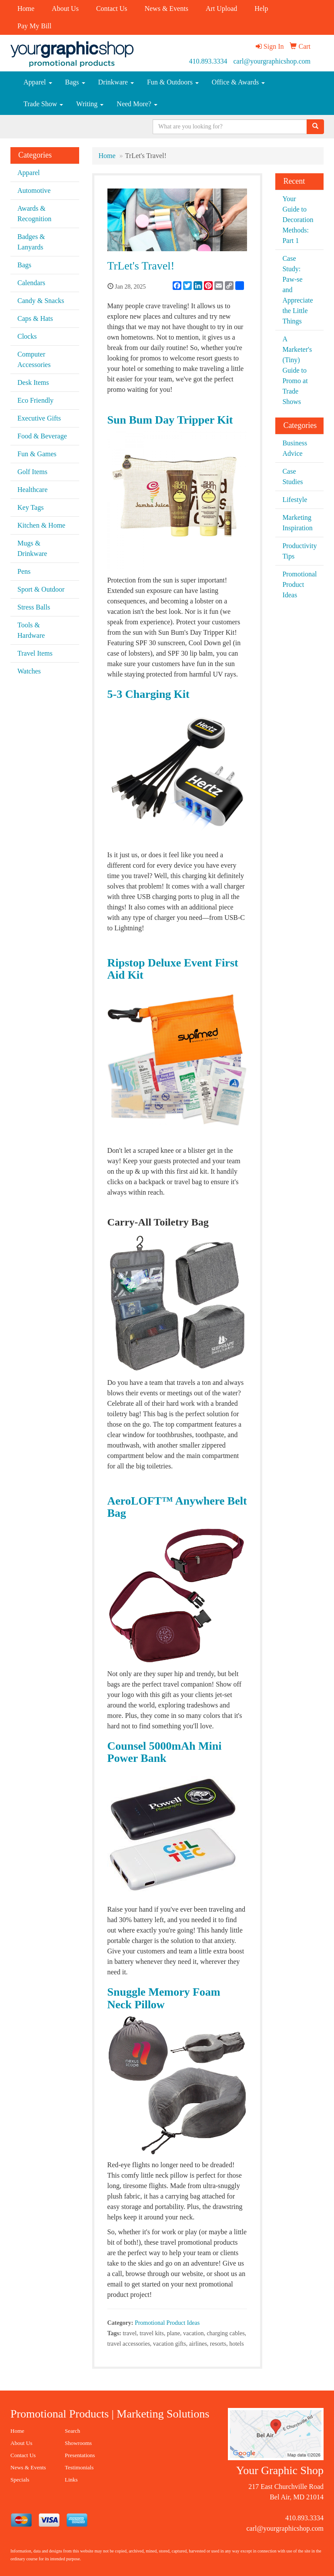 The height and width of the screenshot is (2576, 334). Describe the element at coordinates (90, 104) in the screenshot. I see `Writing` at that location.